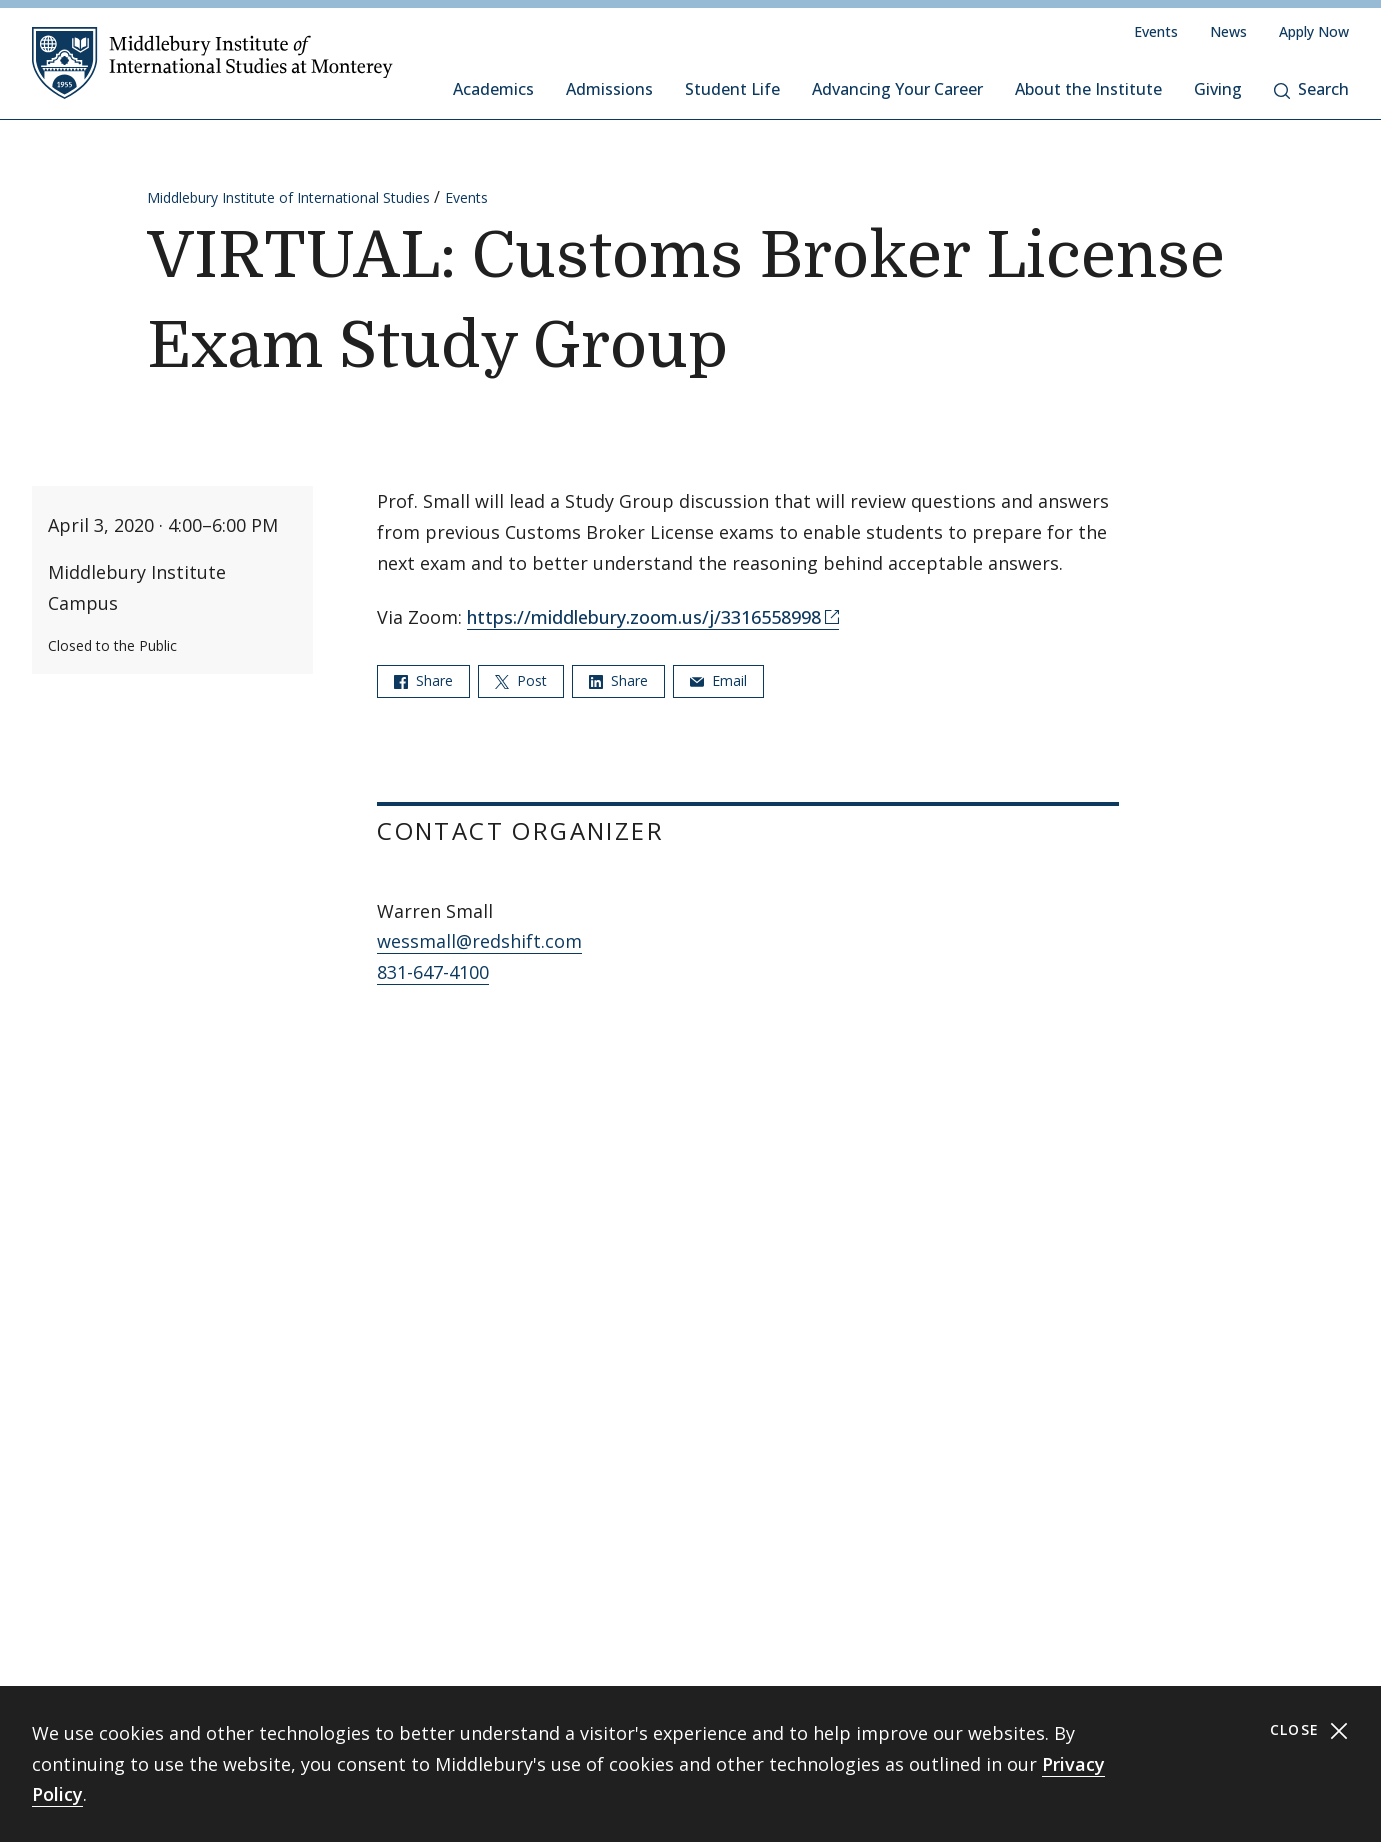 Image resolution: width=1381 pixels, height=1842 pixels. Describe the element at coordinates (433, 972) in the screenshot. I see `831-647-4100` at that location.